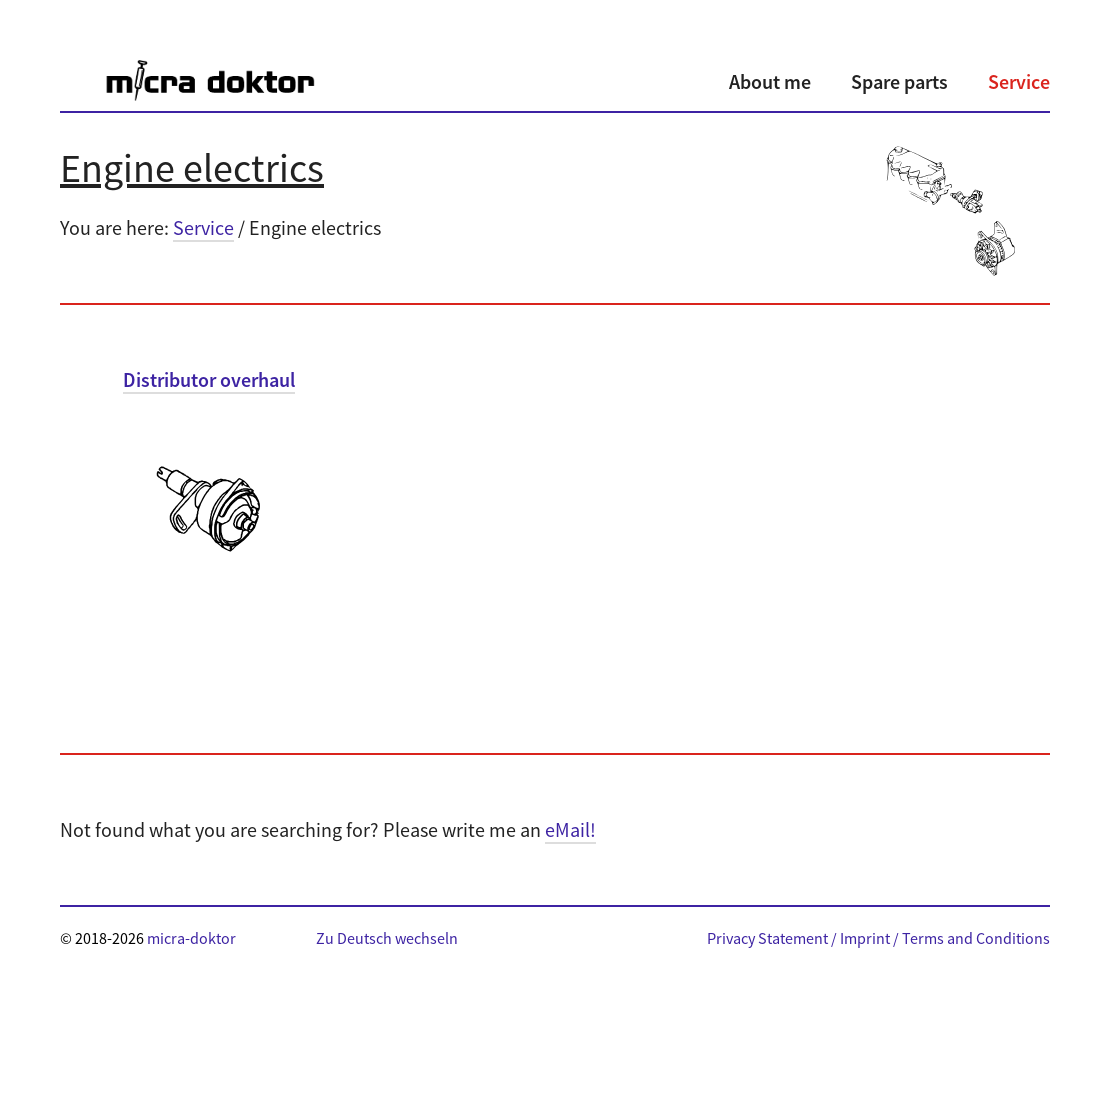 The height and width of the screenshot is (1109, 1110). I want to click on Terms and Conditions, so click(976, 938).